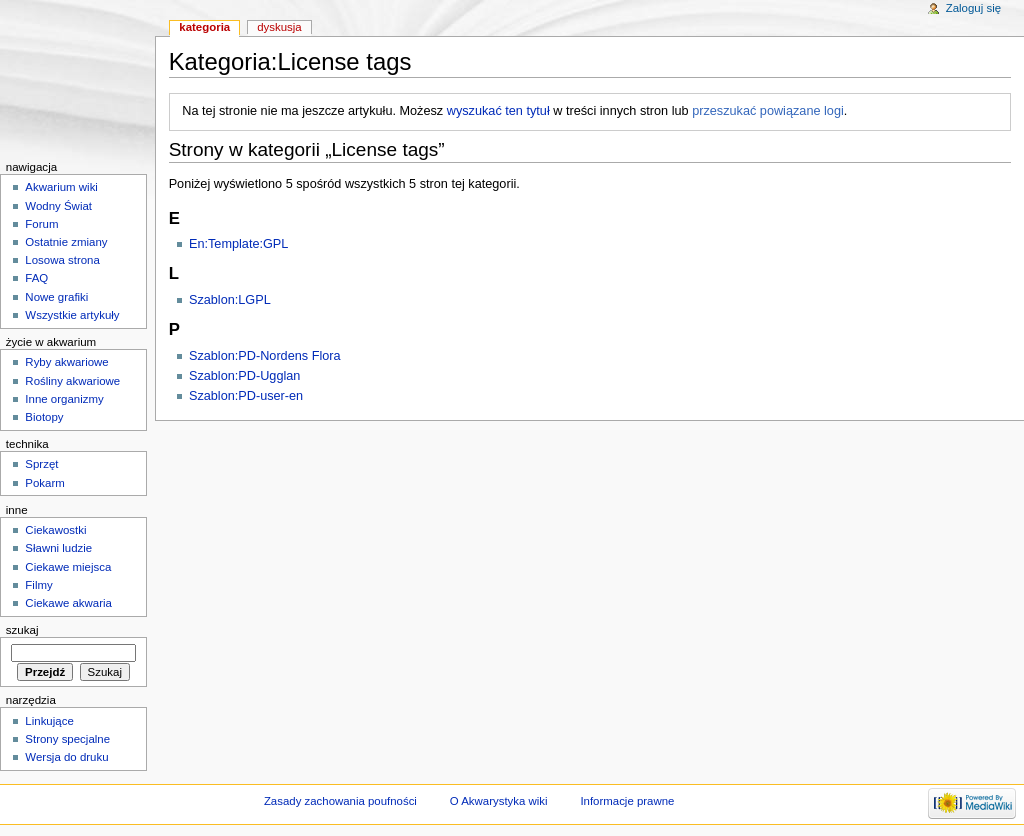  Describe the element at coordinates (498, 111) in the screenshot. I see `wyszukać ten tytuł` at that location.